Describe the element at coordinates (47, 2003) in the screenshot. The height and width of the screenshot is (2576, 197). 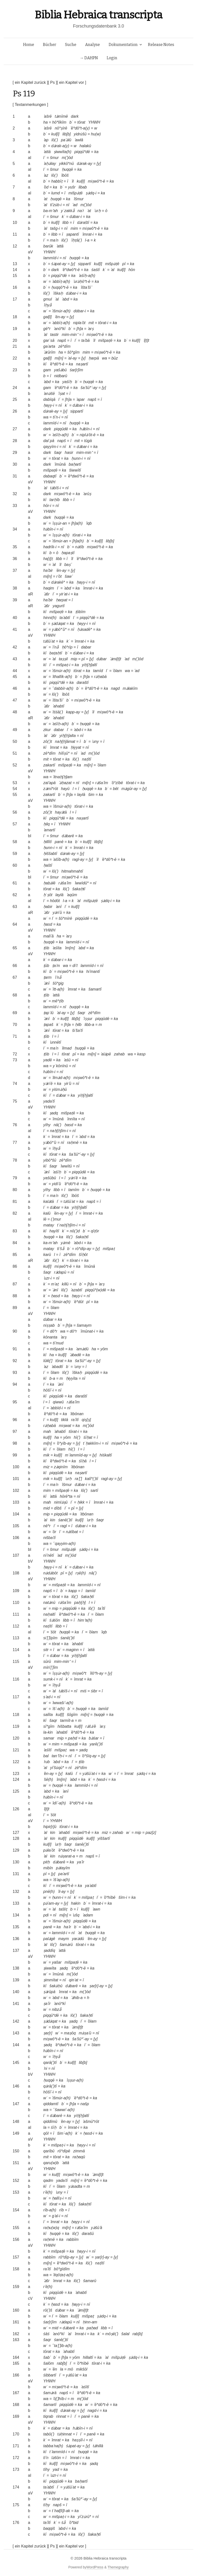
I see `ṣaʿīr` at that location.